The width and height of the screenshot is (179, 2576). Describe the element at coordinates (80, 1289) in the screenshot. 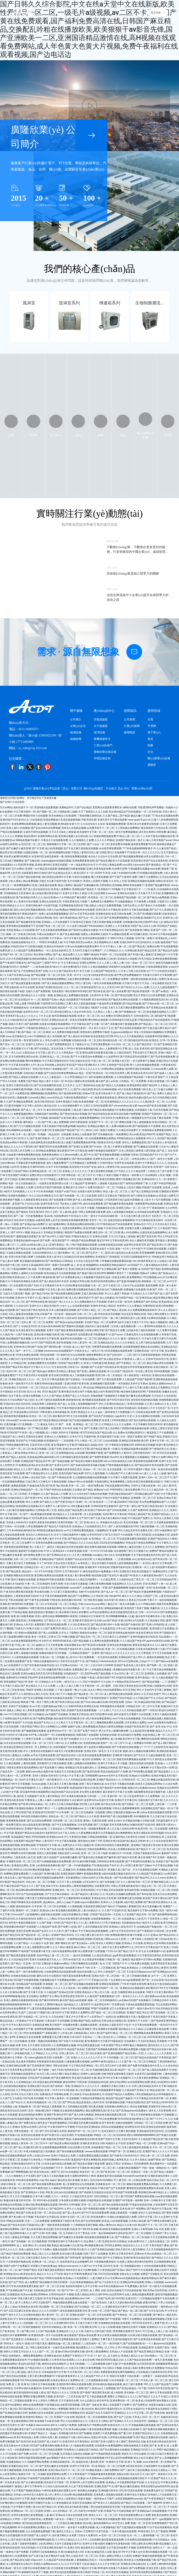

I see `免费试看在线播放欧美精品` at that location.